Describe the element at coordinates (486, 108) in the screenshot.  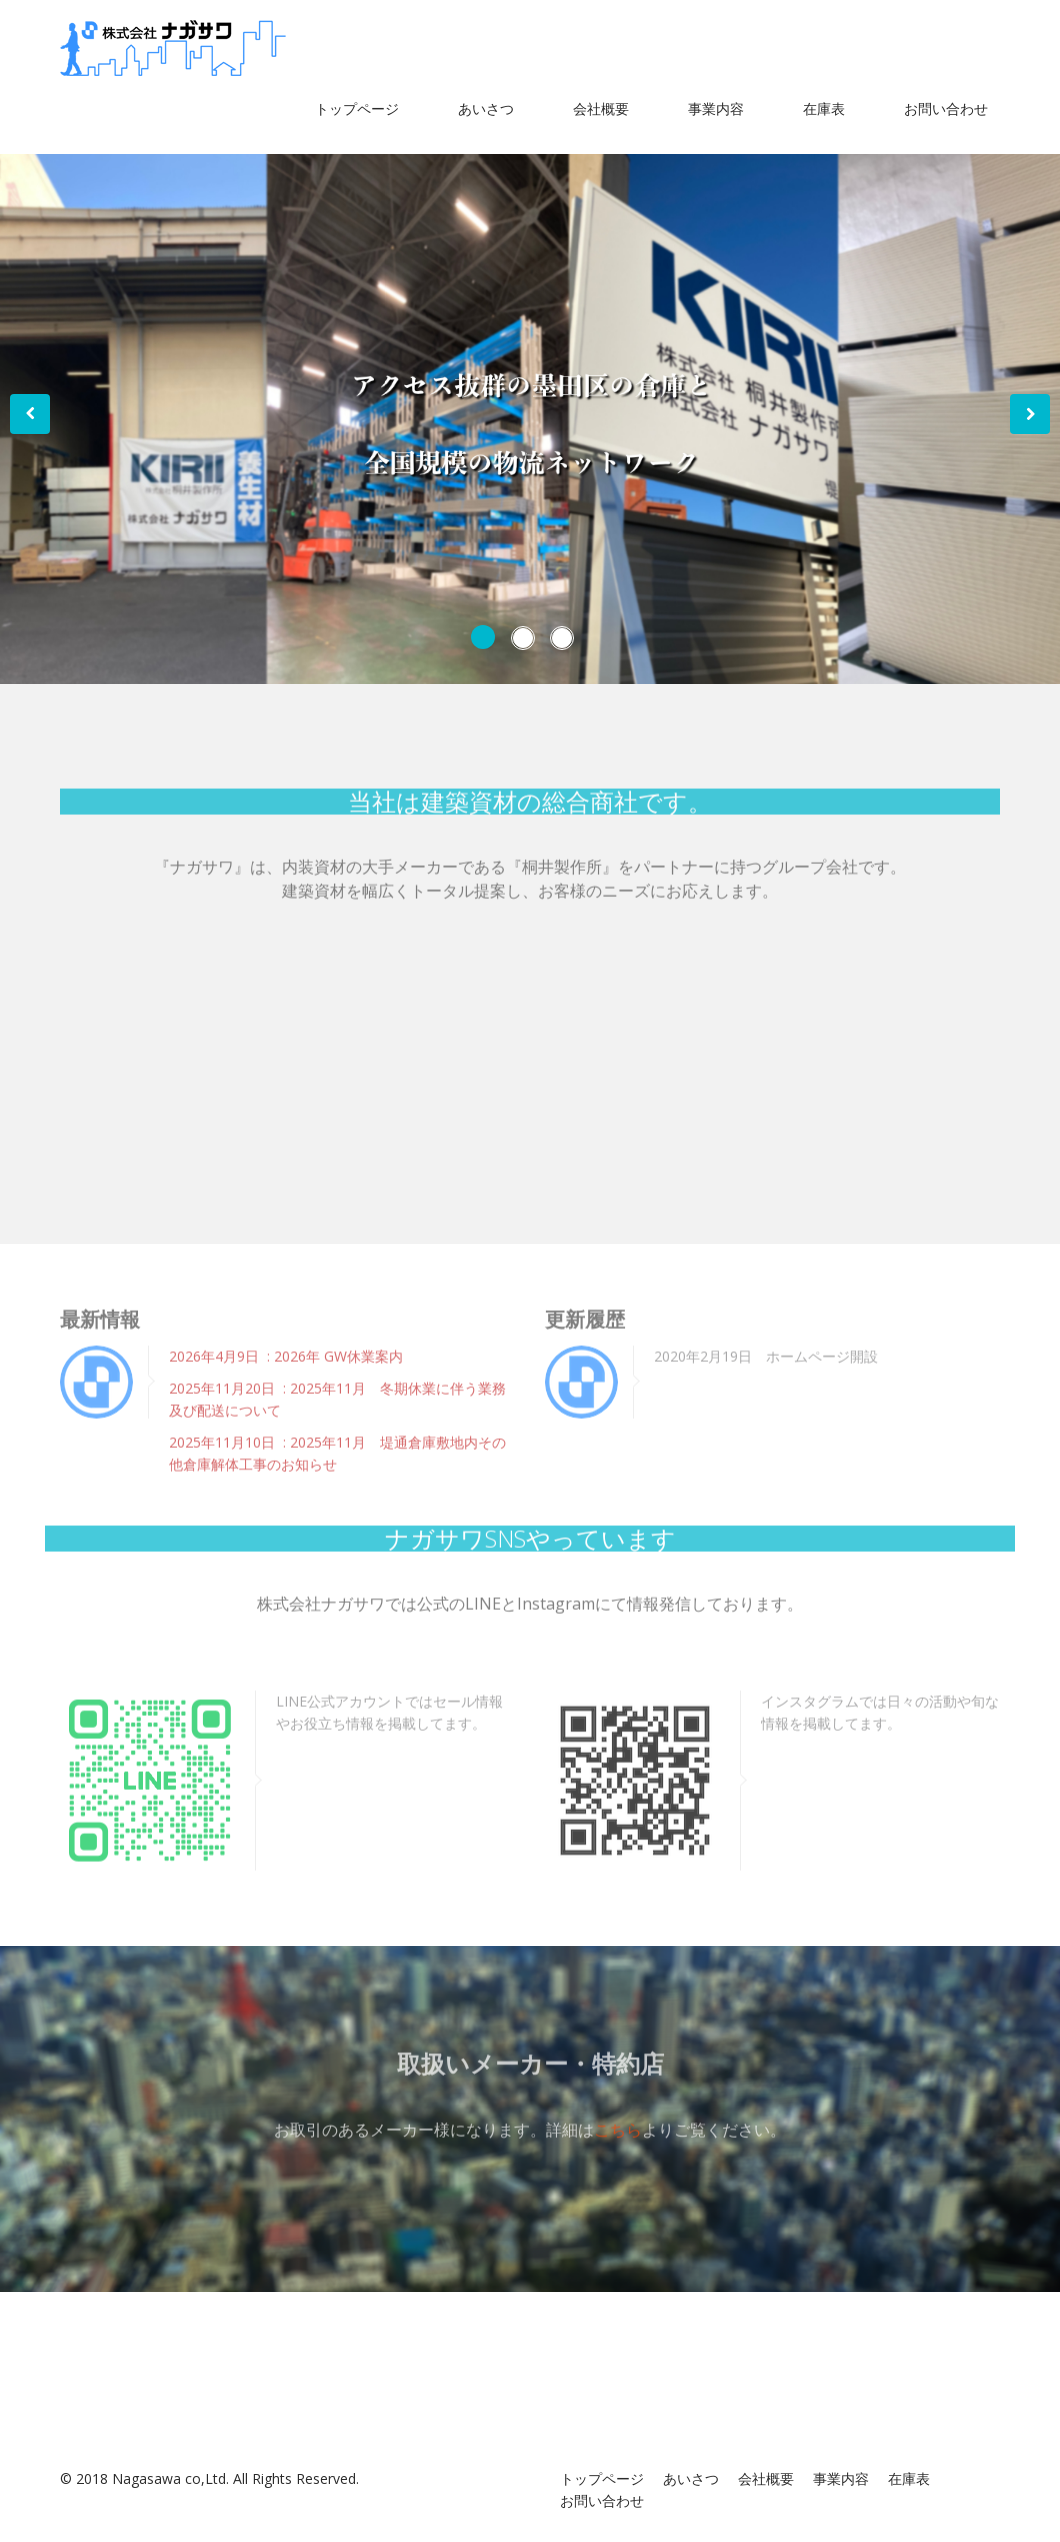
I see `あいさつ` at that location.